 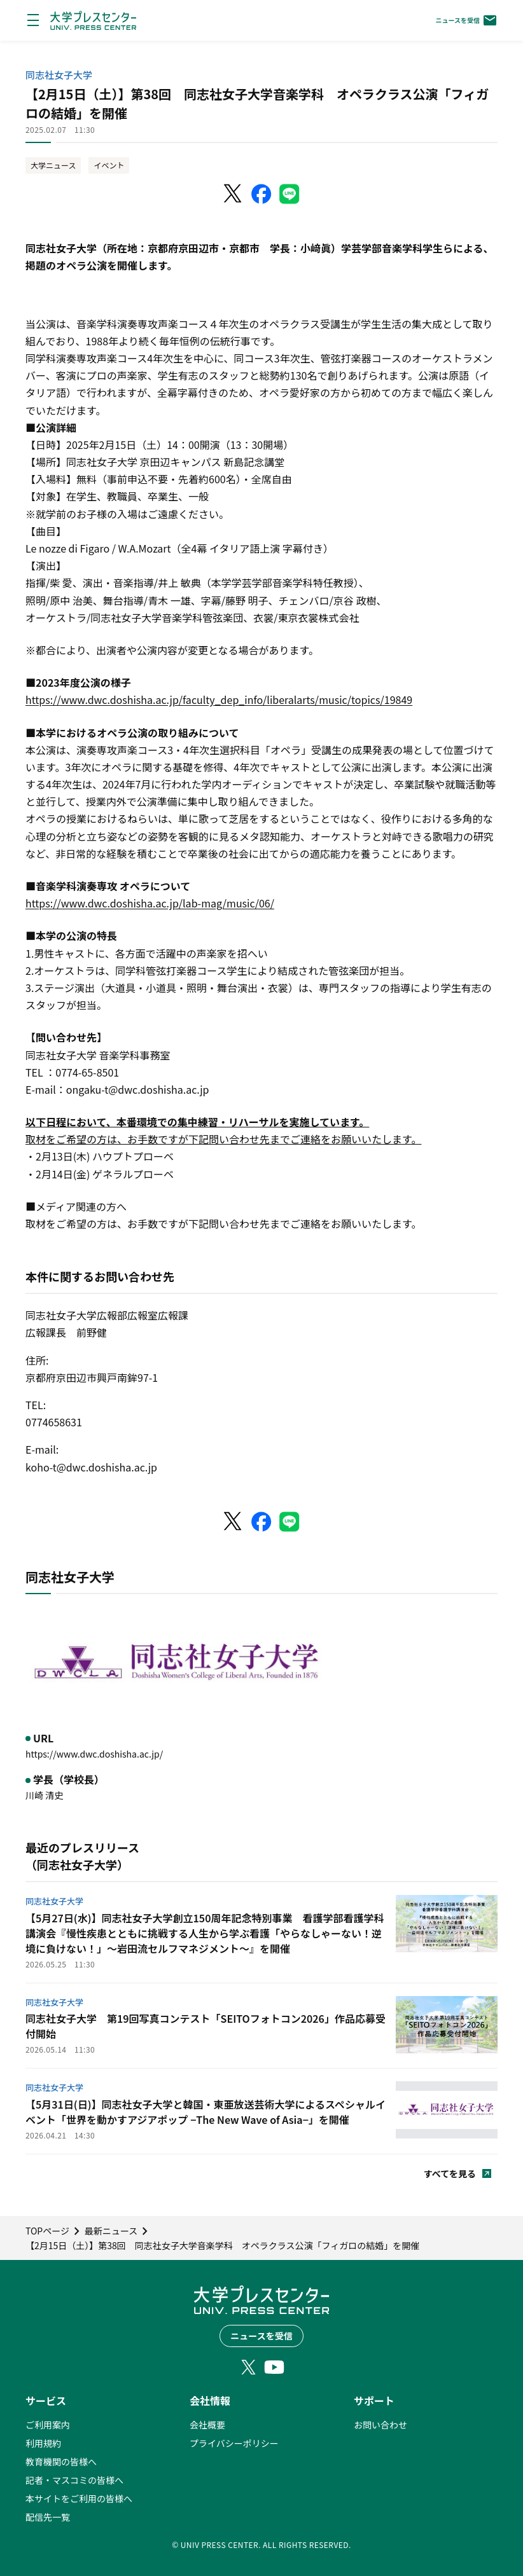 I want to click on 配信先一覧, so click(x=47, y=2517).